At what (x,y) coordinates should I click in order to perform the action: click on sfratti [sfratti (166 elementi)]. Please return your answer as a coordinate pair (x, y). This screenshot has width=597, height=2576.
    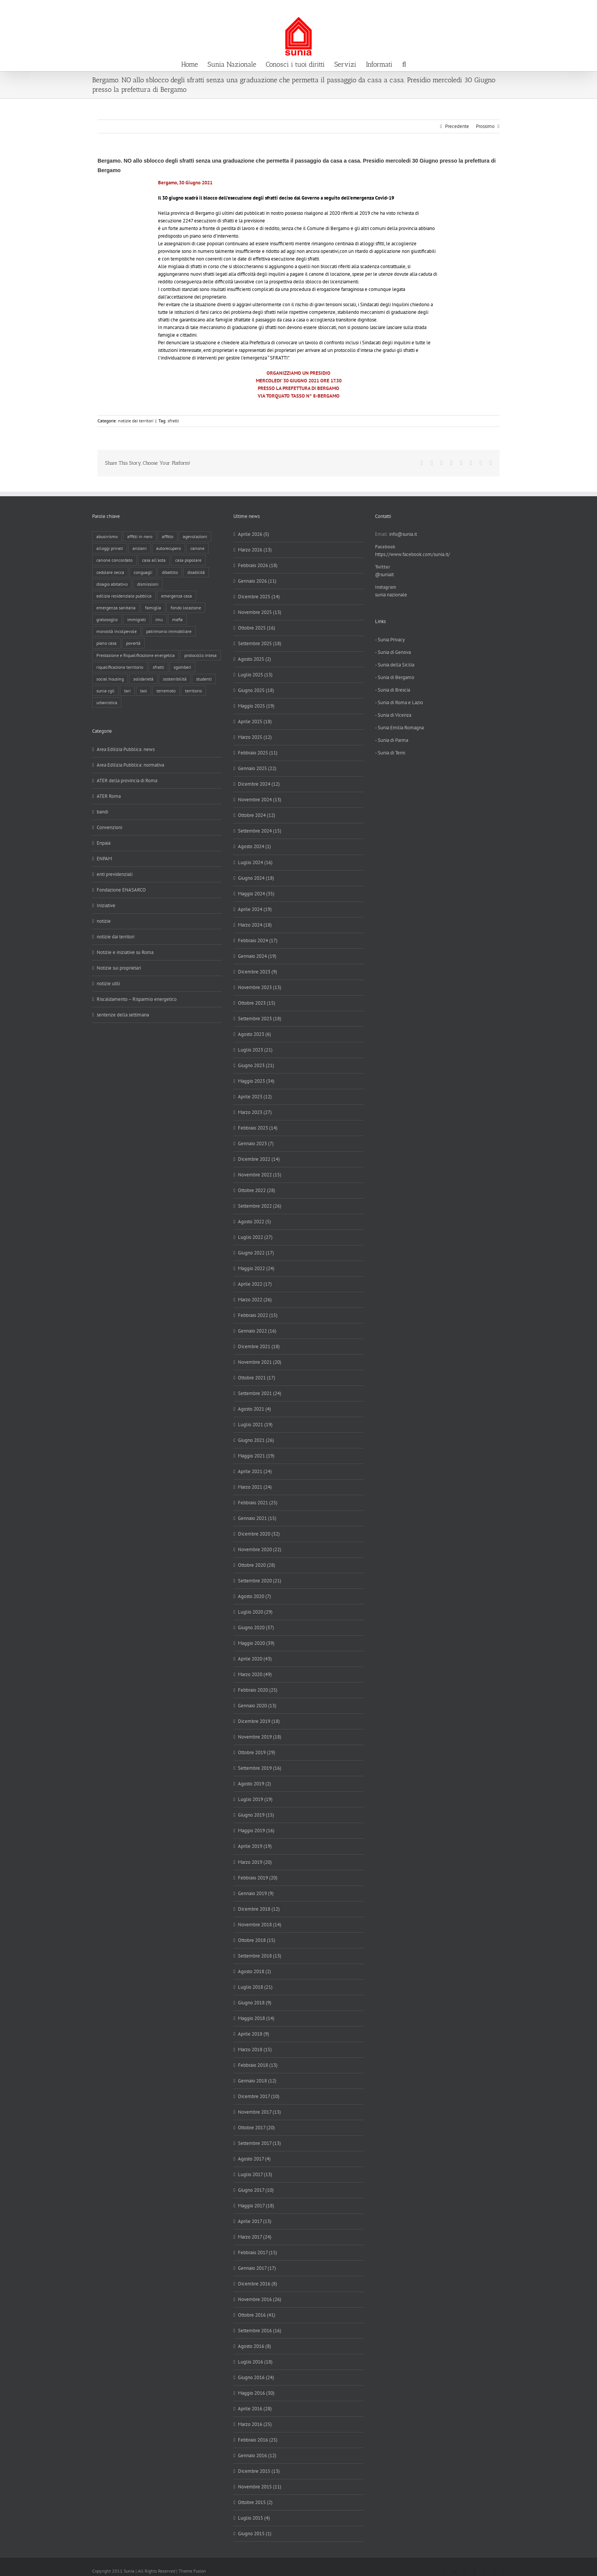
    Looking at the image, I should click on (158, 667).